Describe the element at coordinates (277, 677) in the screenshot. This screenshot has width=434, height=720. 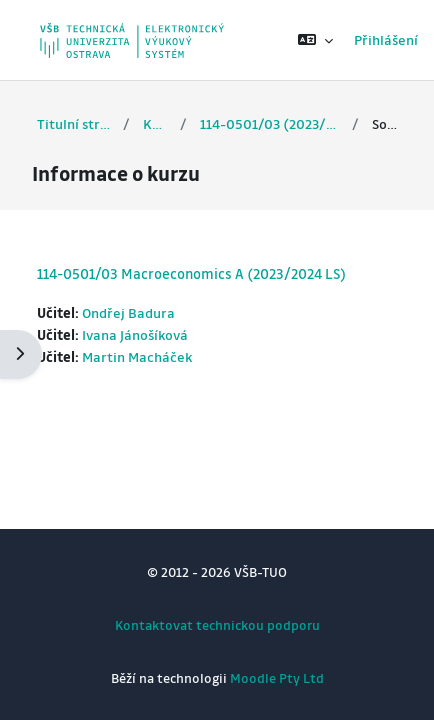
I see `Moodle Pty Ltd` at that location.